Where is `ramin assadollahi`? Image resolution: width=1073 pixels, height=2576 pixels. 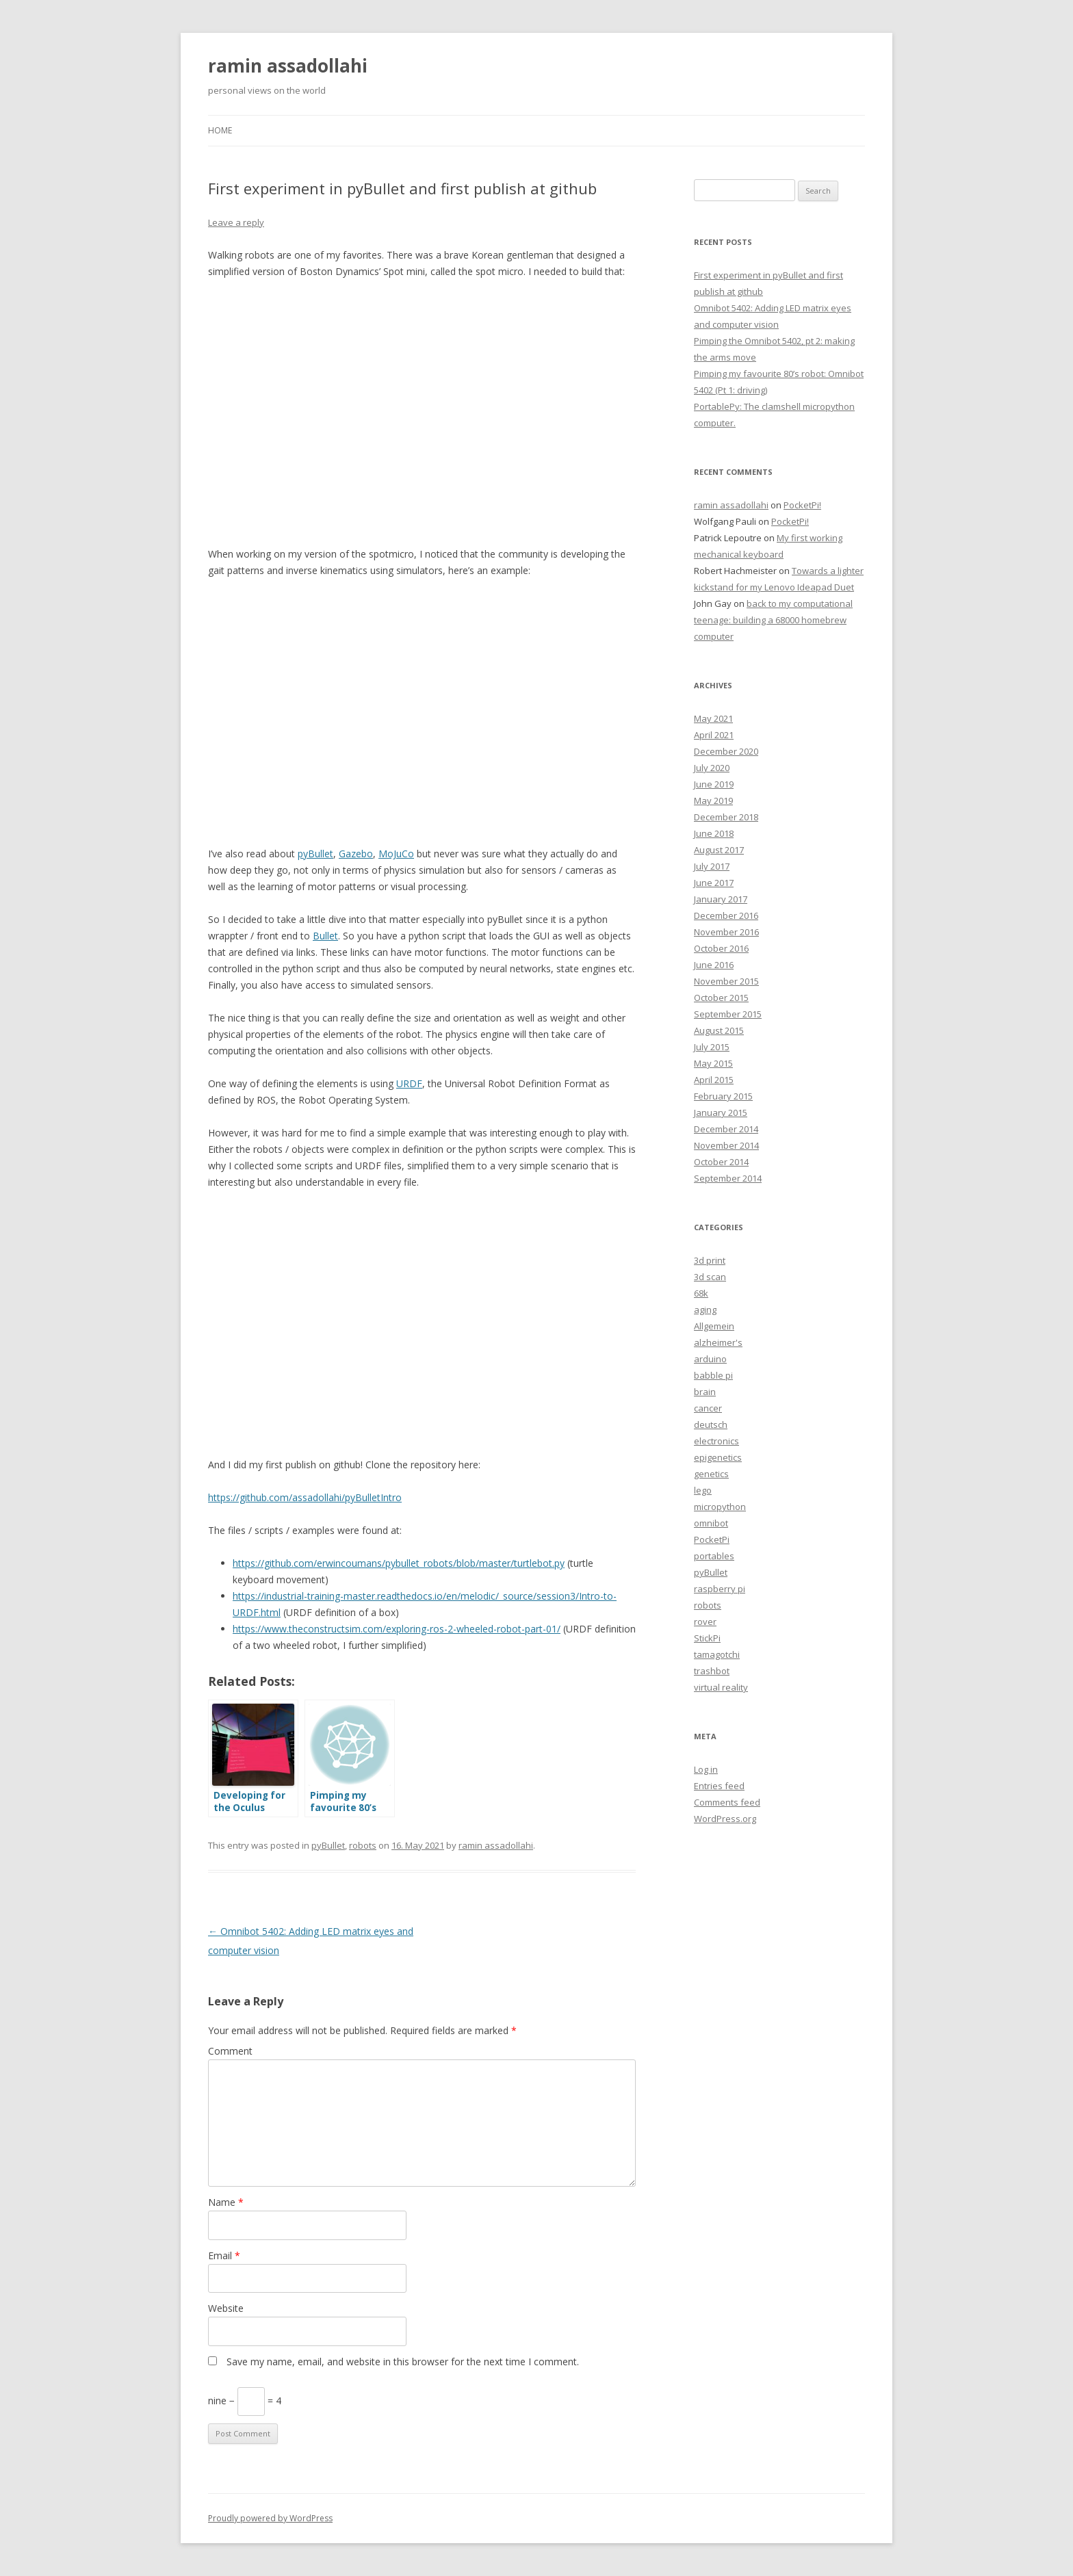 ramin assadollahi is located at coordinates (287, 65).